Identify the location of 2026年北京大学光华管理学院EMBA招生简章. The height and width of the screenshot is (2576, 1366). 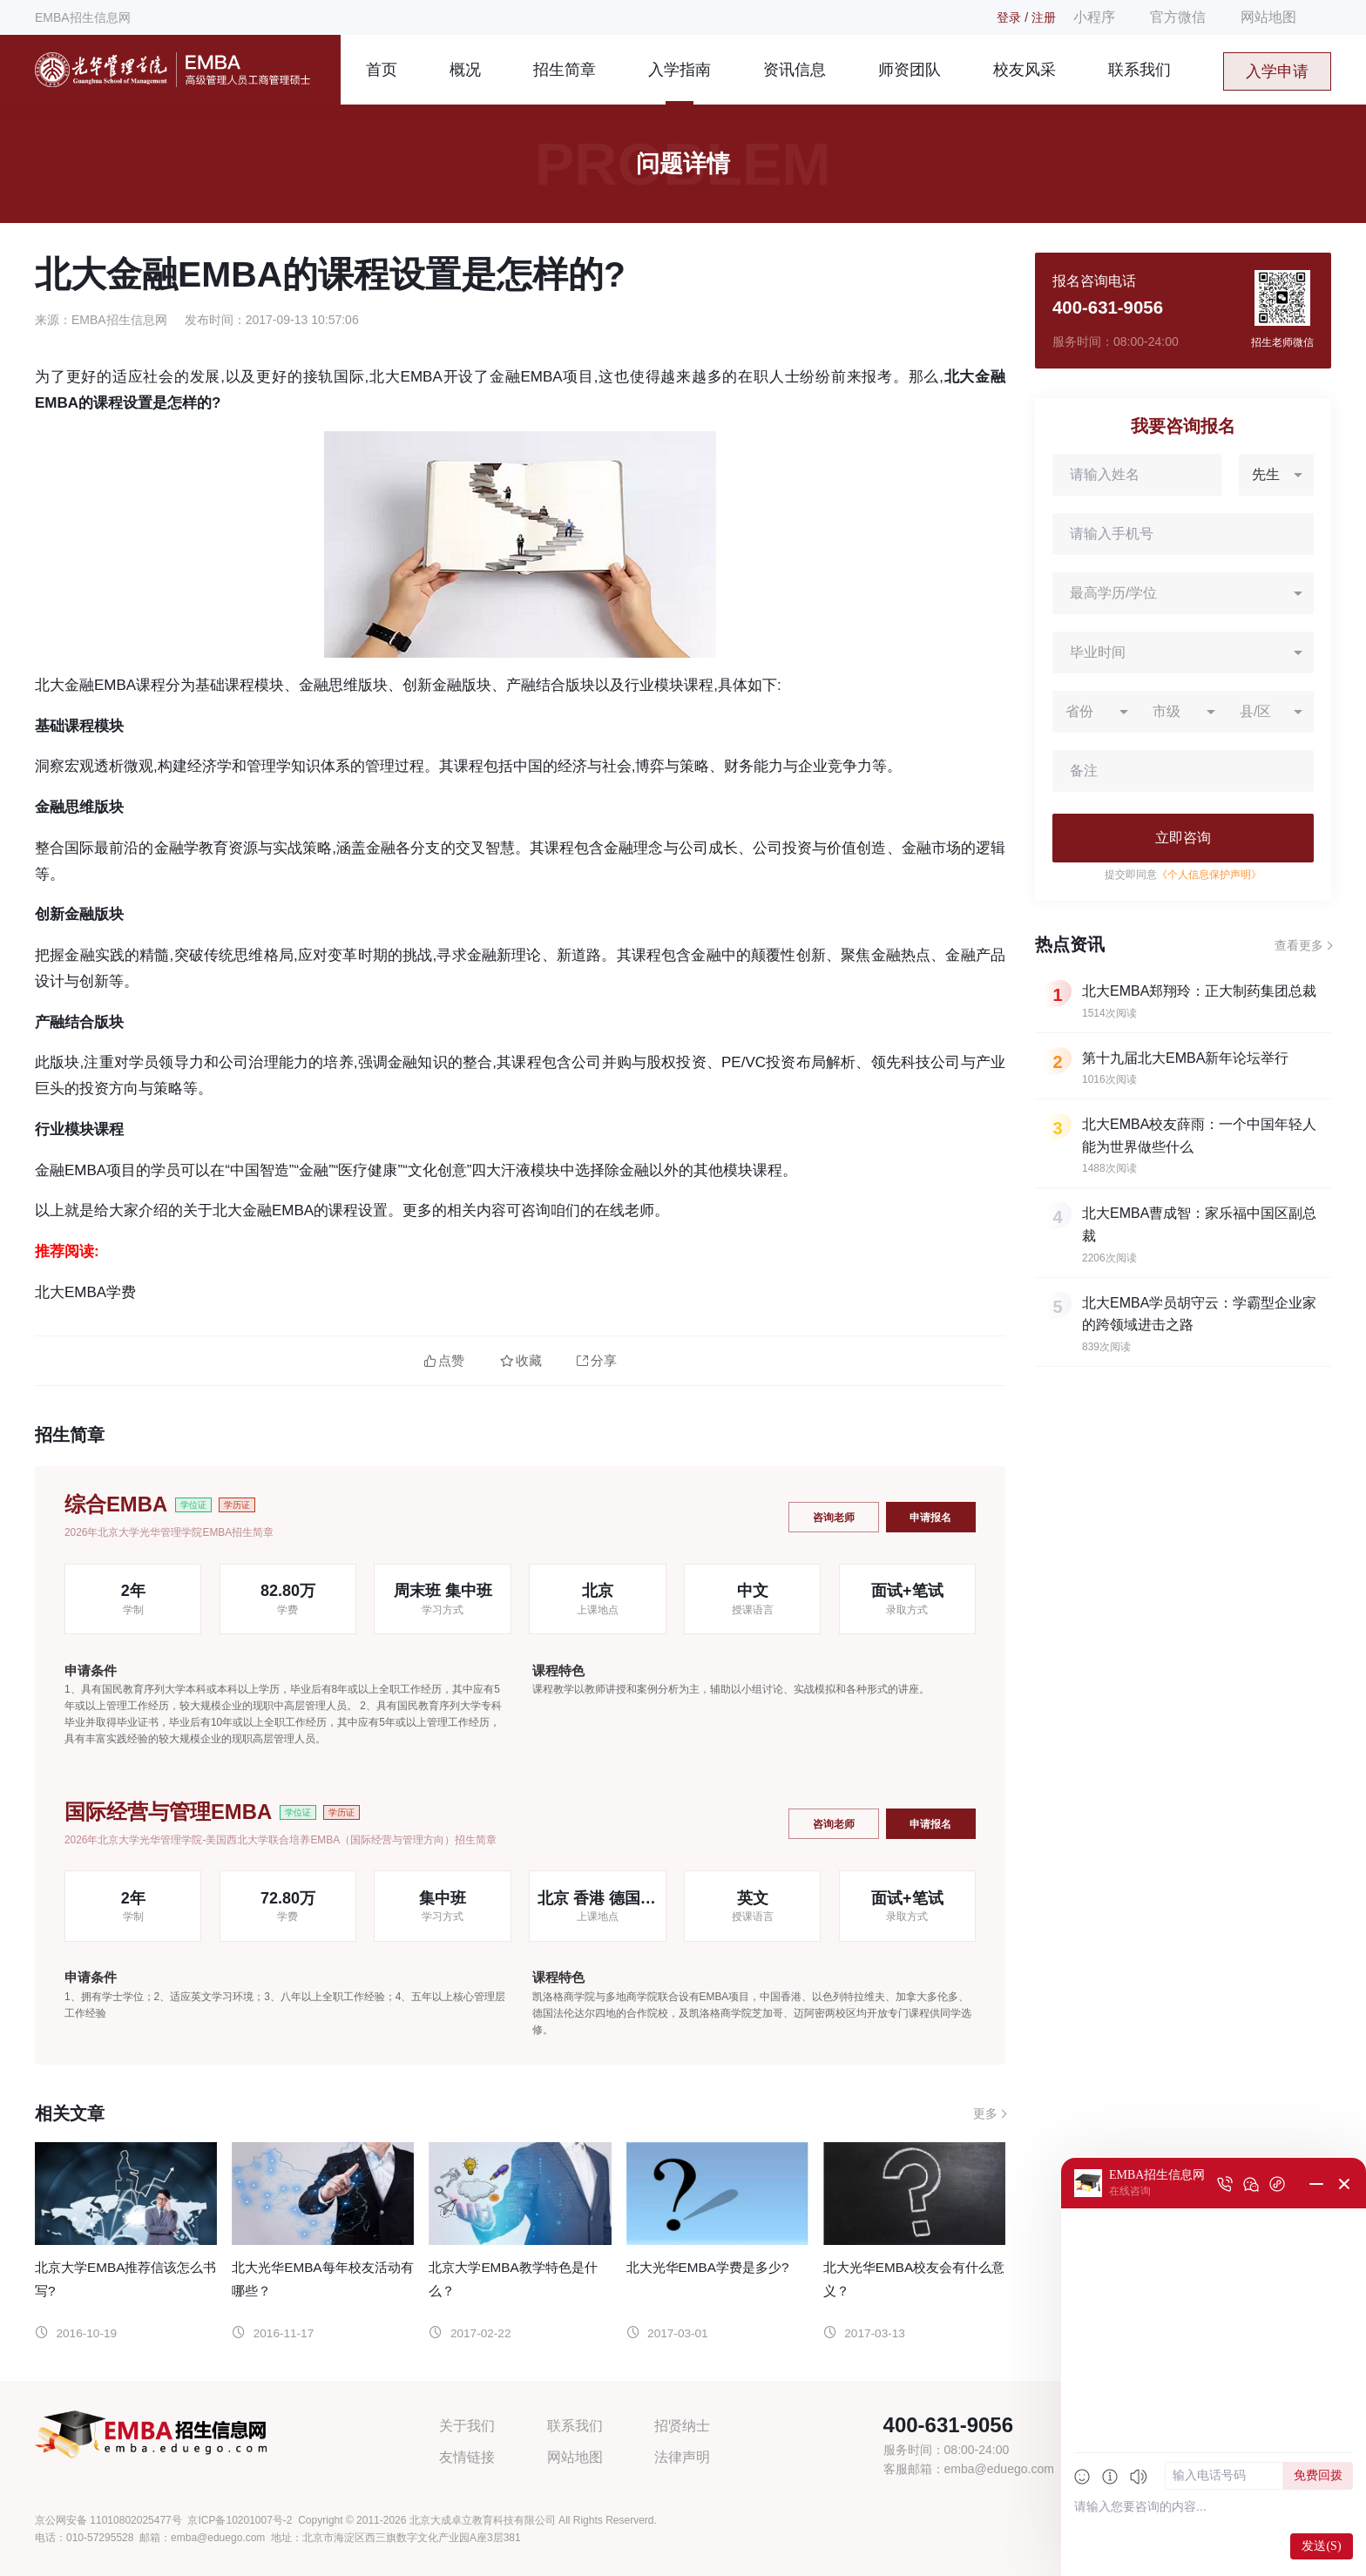
(169, 1532).